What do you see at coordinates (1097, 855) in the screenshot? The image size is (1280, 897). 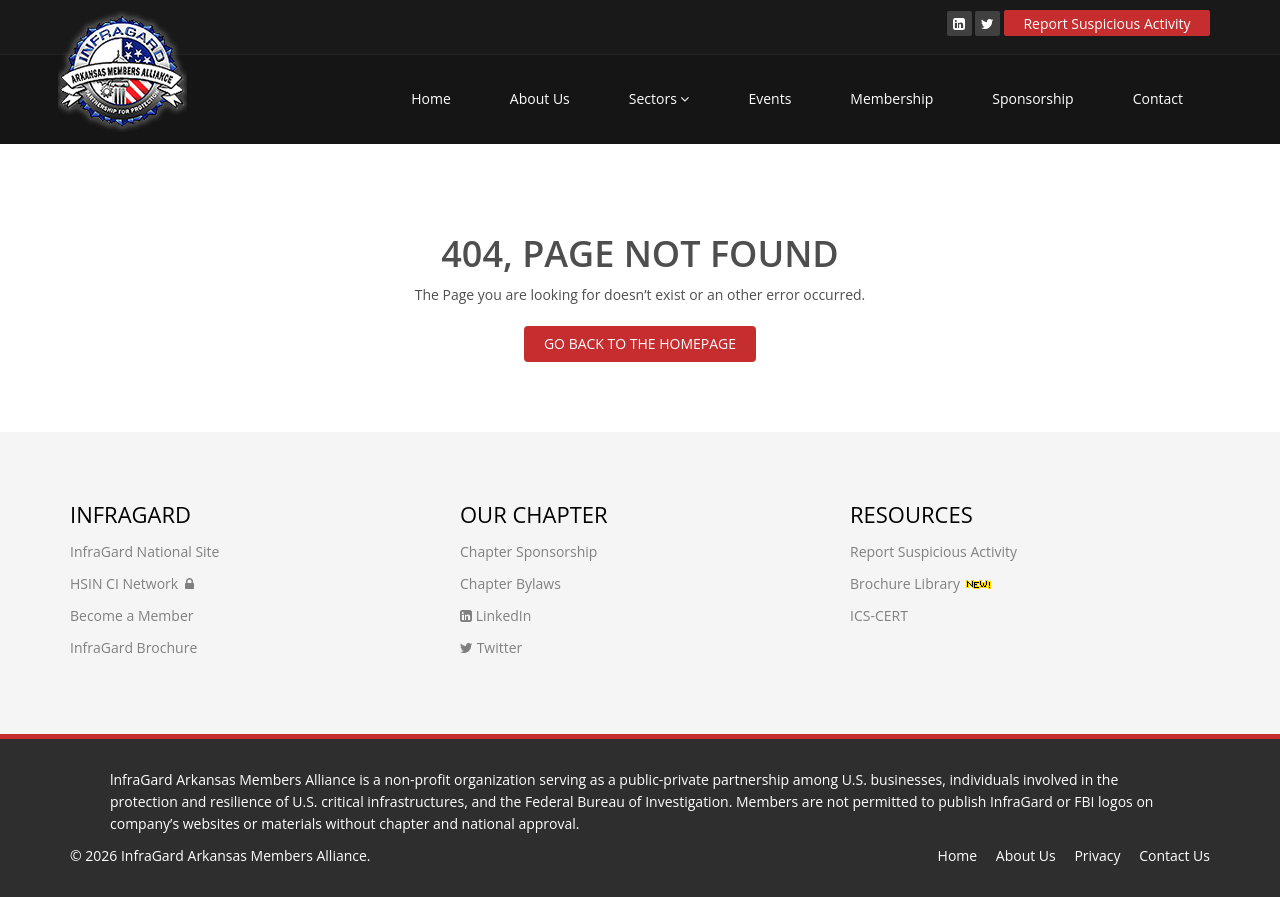 I see `Privacy` at bounding box center [1097, 855].